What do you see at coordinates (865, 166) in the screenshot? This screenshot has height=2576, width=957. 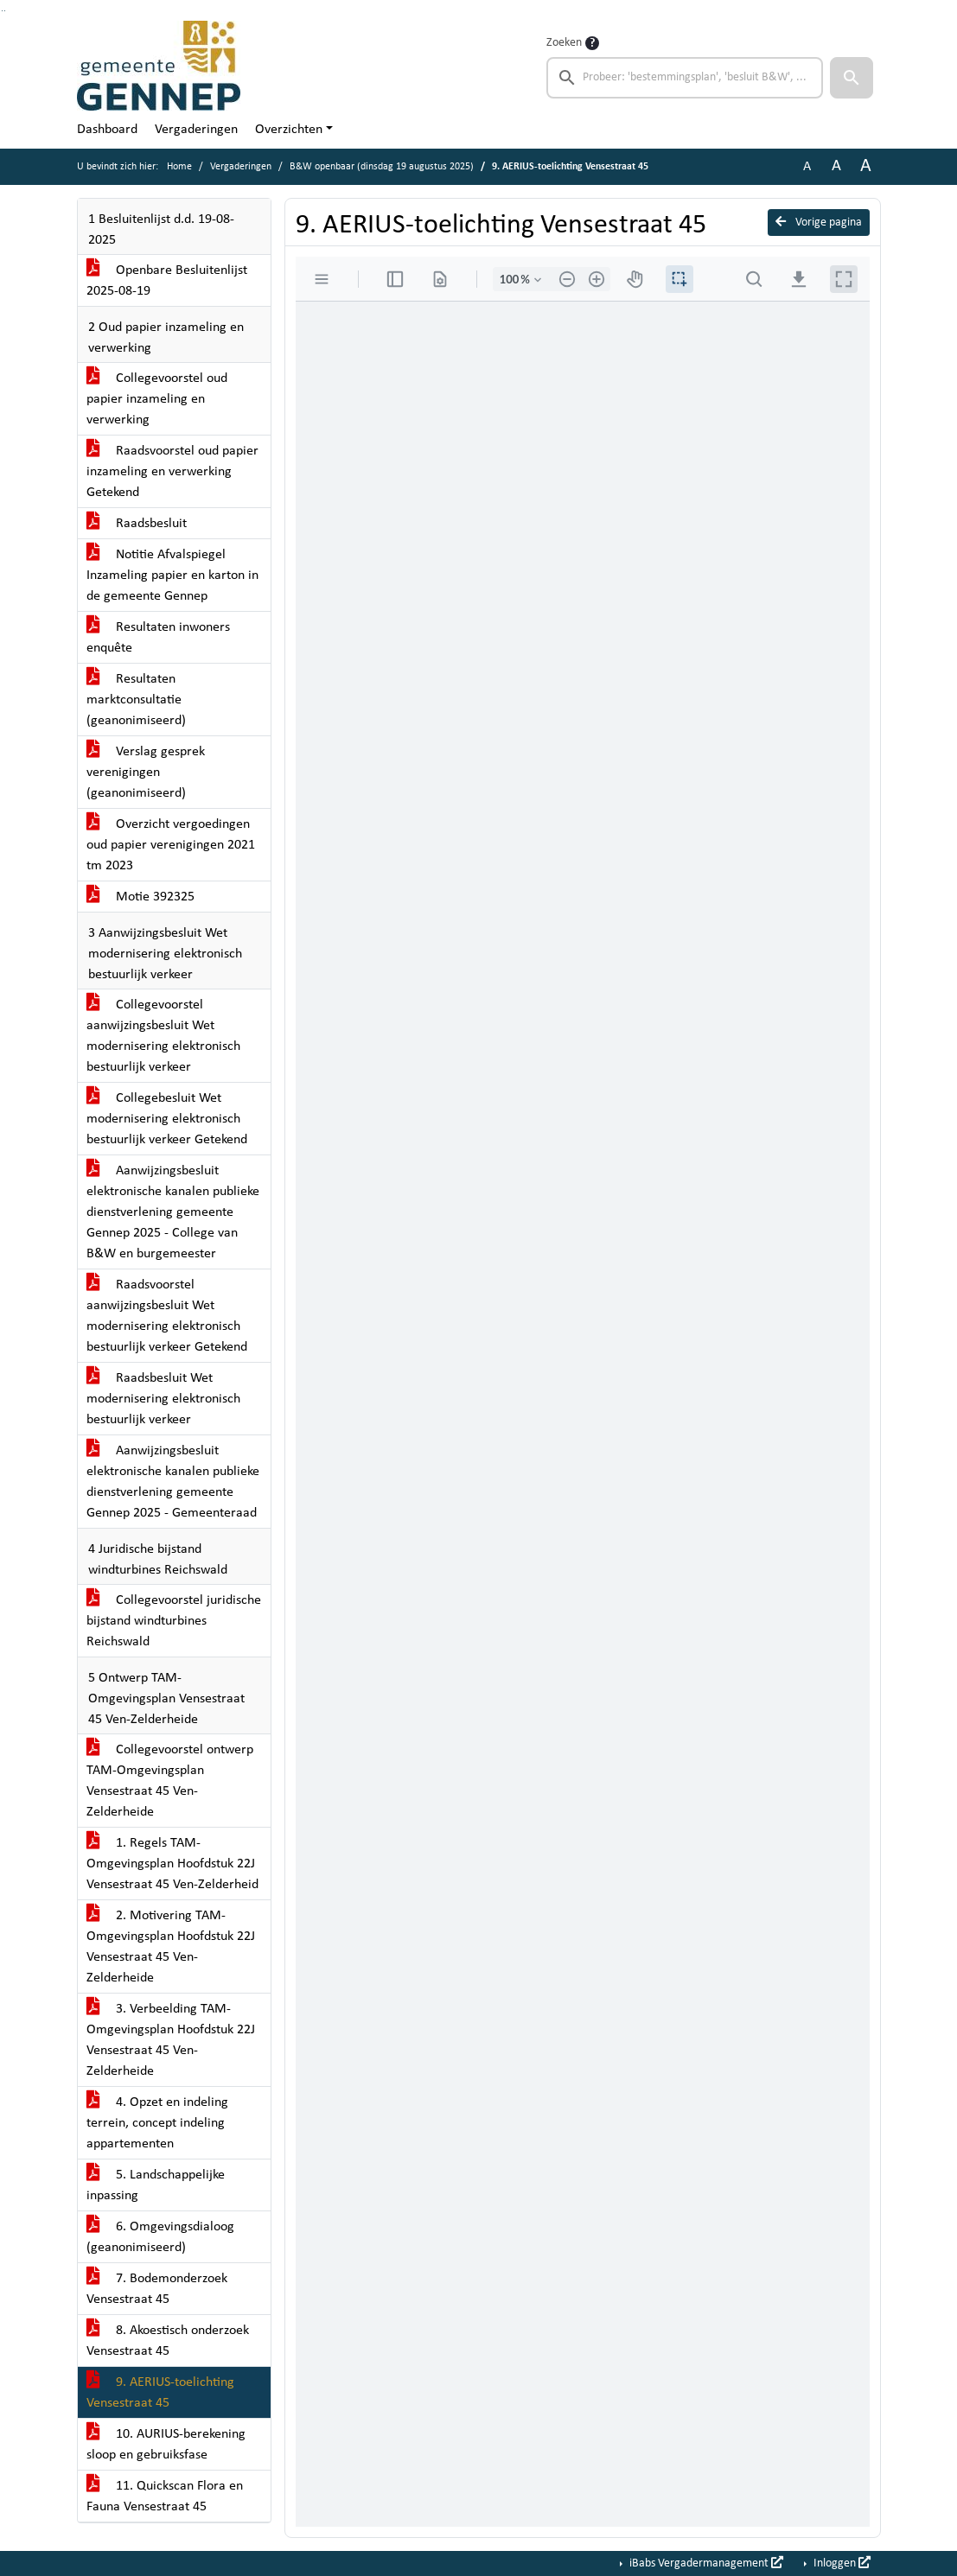 I see `A [Vergroot de tekst met 40% ten opzichte van de originele tekst grootte.]` at bounding box center [865, 166].